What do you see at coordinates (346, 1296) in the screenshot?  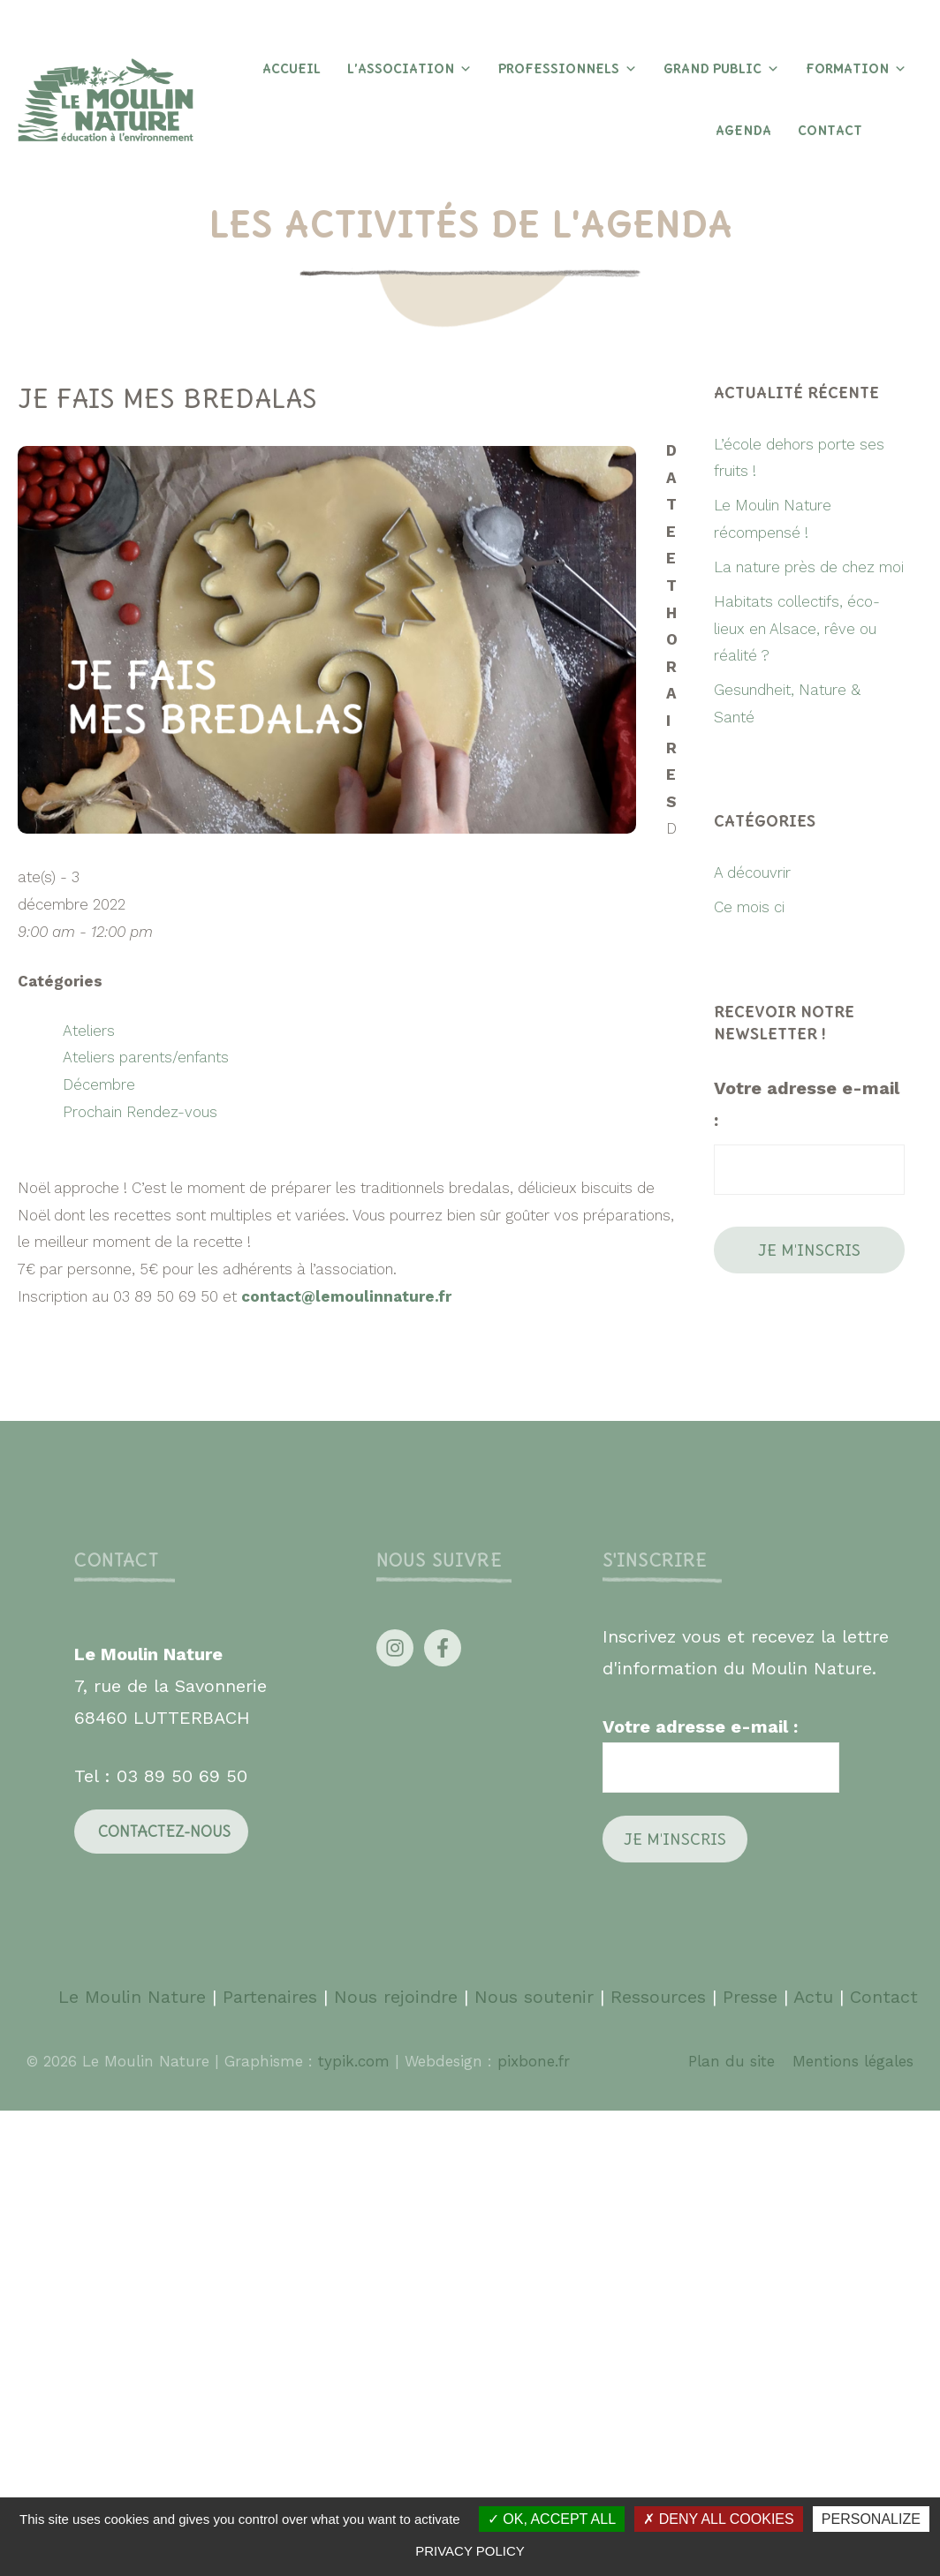 I see `contact@lemoulinnature.fr` at bounding box center [346, 1296].